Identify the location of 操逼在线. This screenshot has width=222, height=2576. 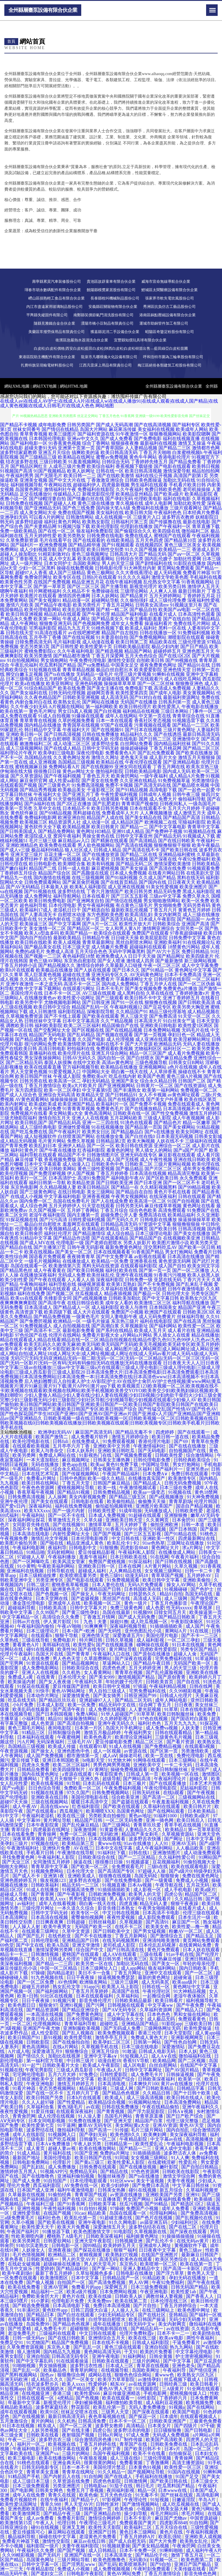
(83, 1861).